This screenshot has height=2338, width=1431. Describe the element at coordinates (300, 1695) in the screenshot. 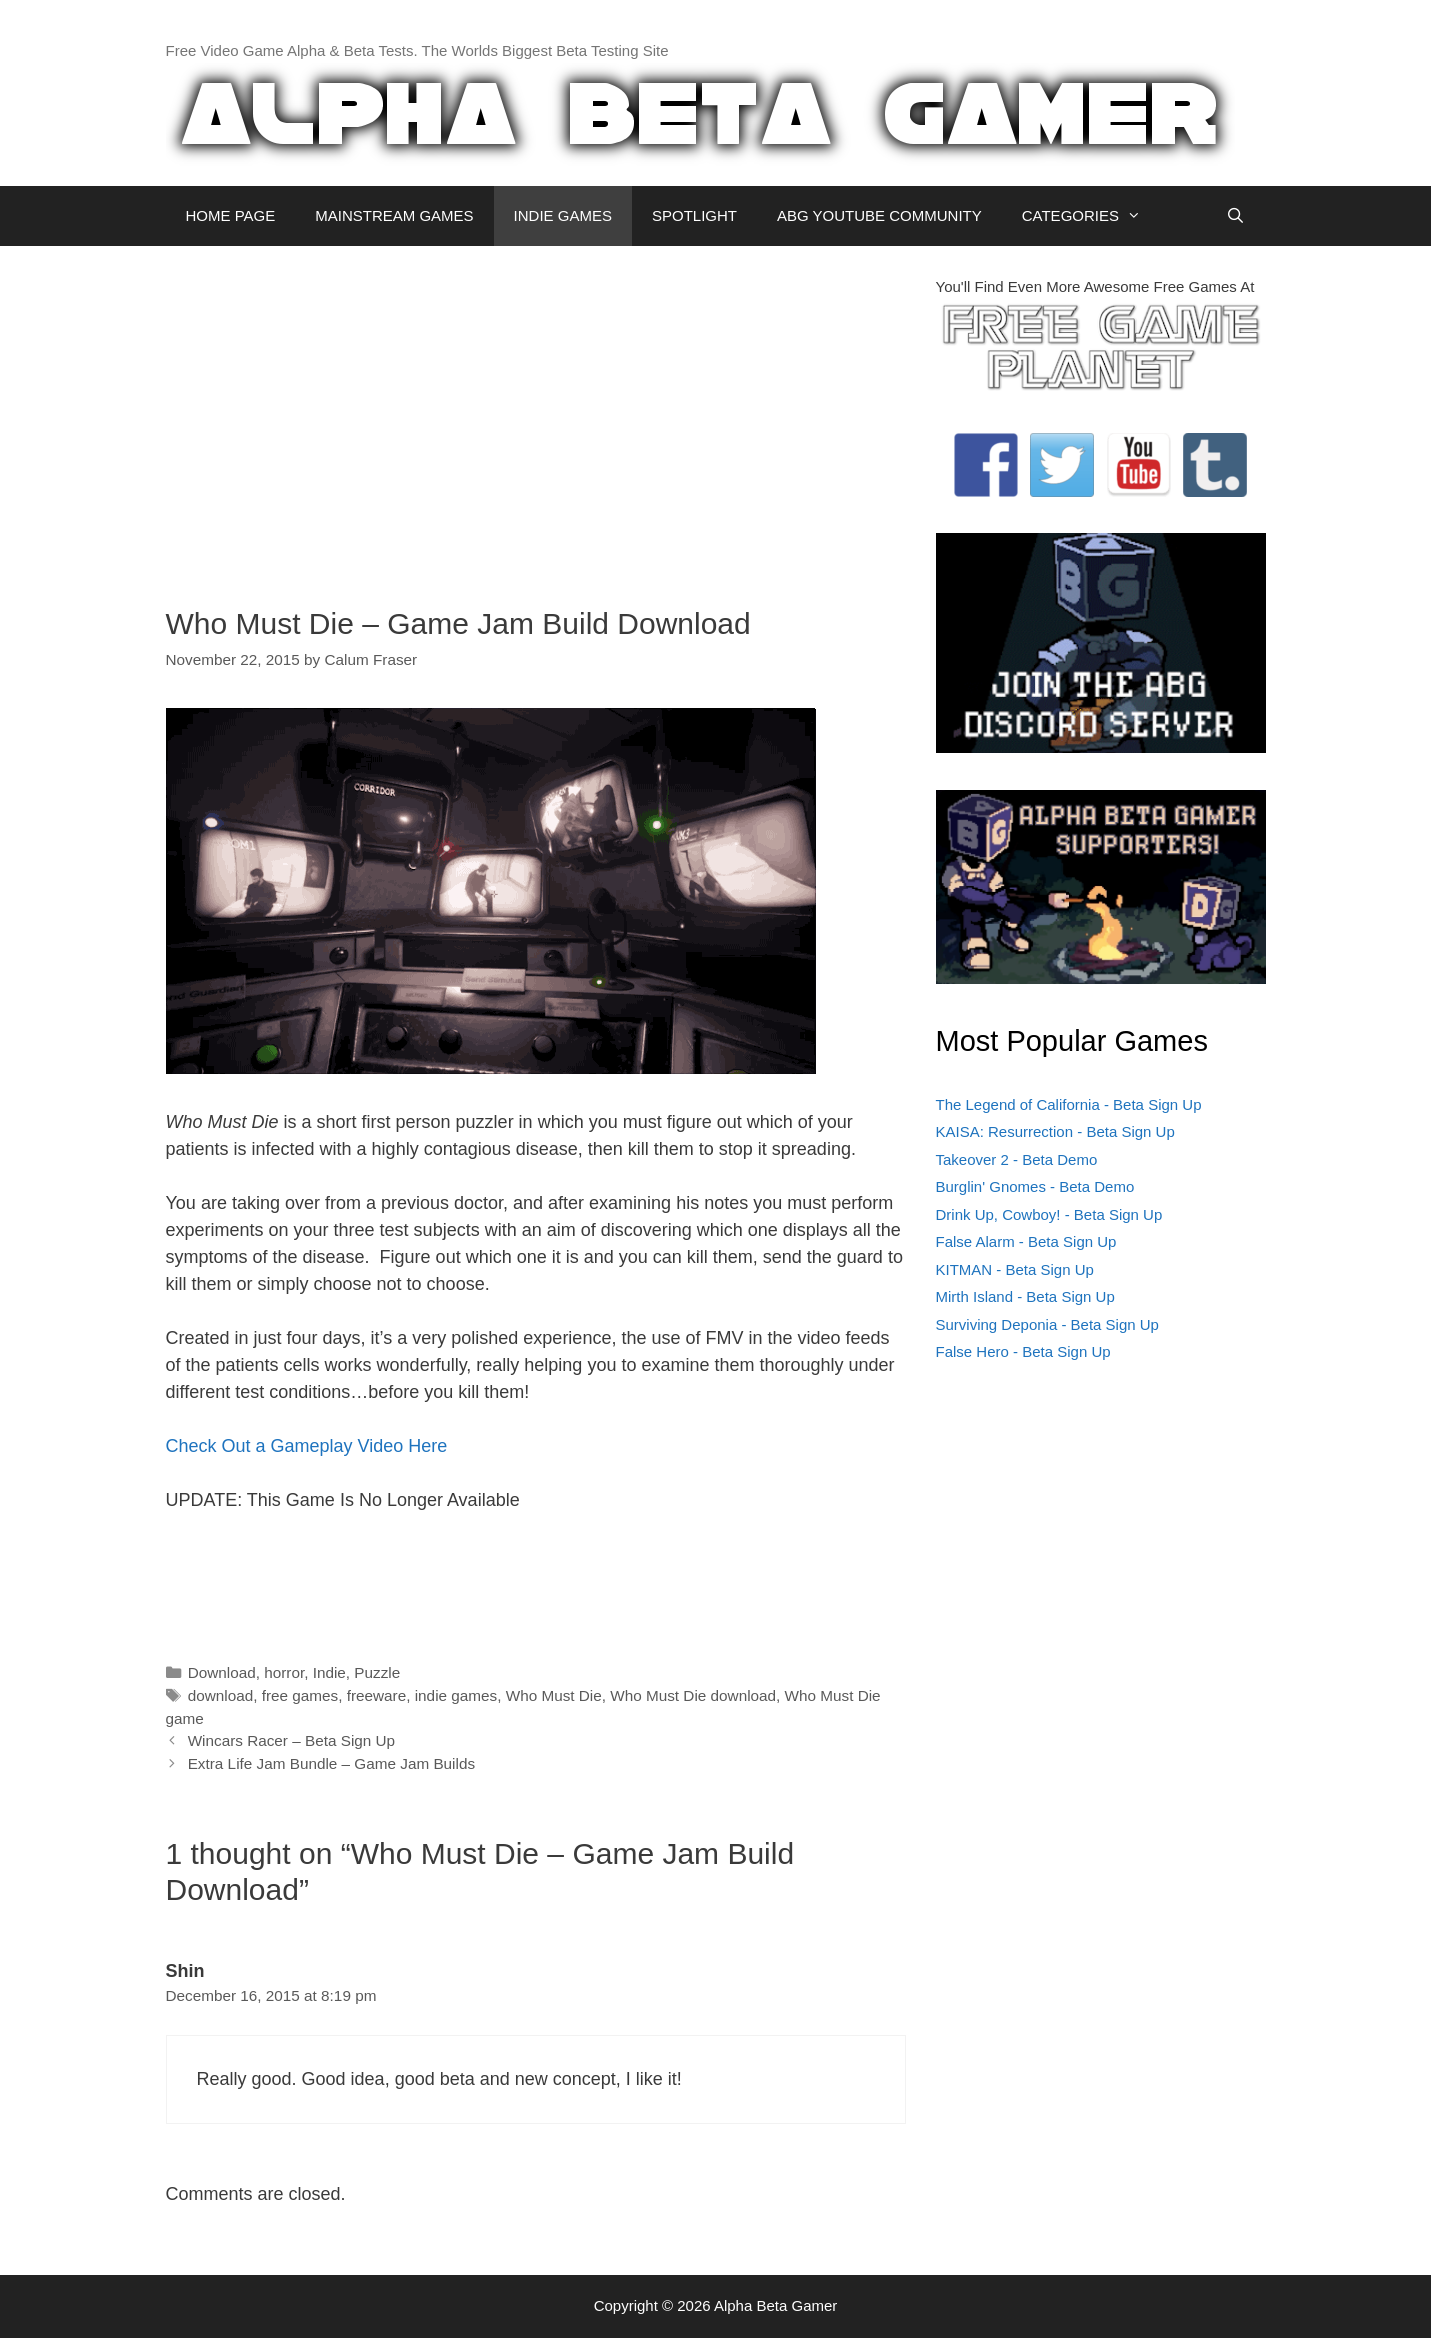

I see `free games` at that location.